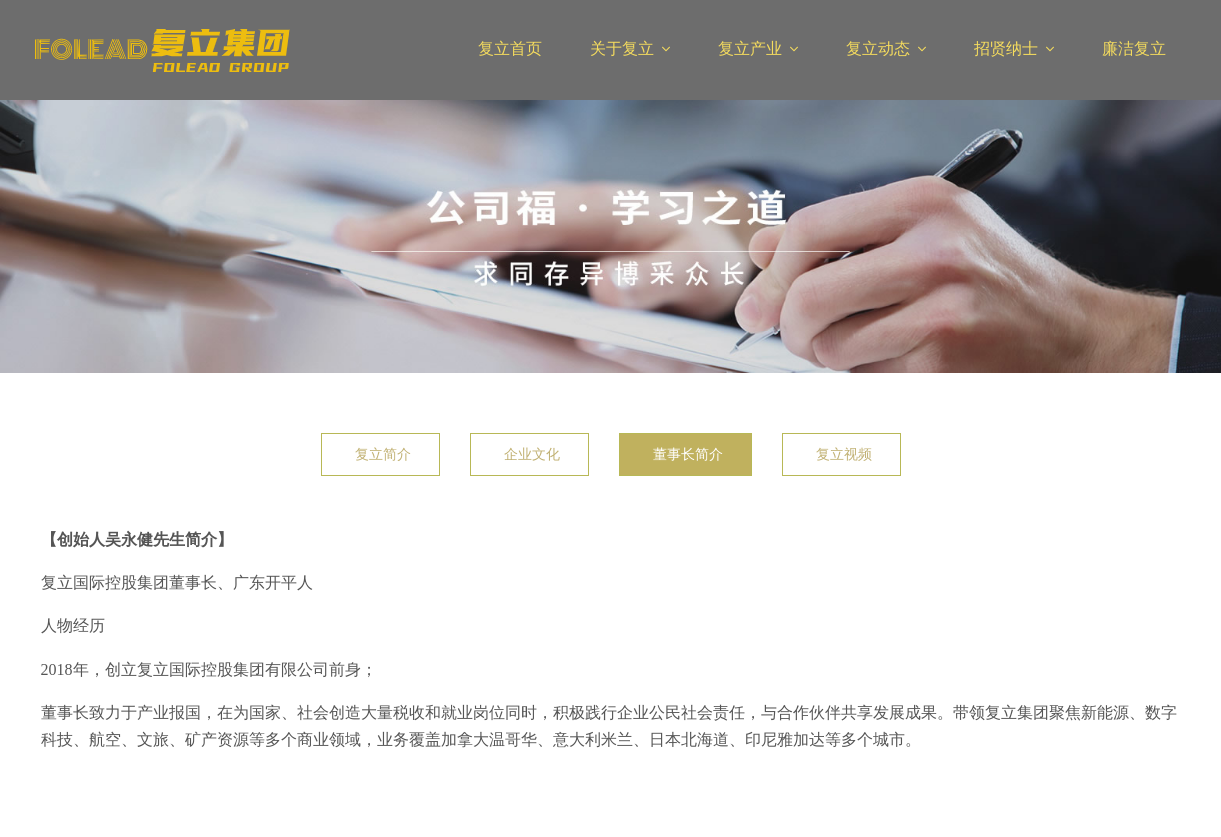  I want to click on 廉洁复立, so click(1134, 48).